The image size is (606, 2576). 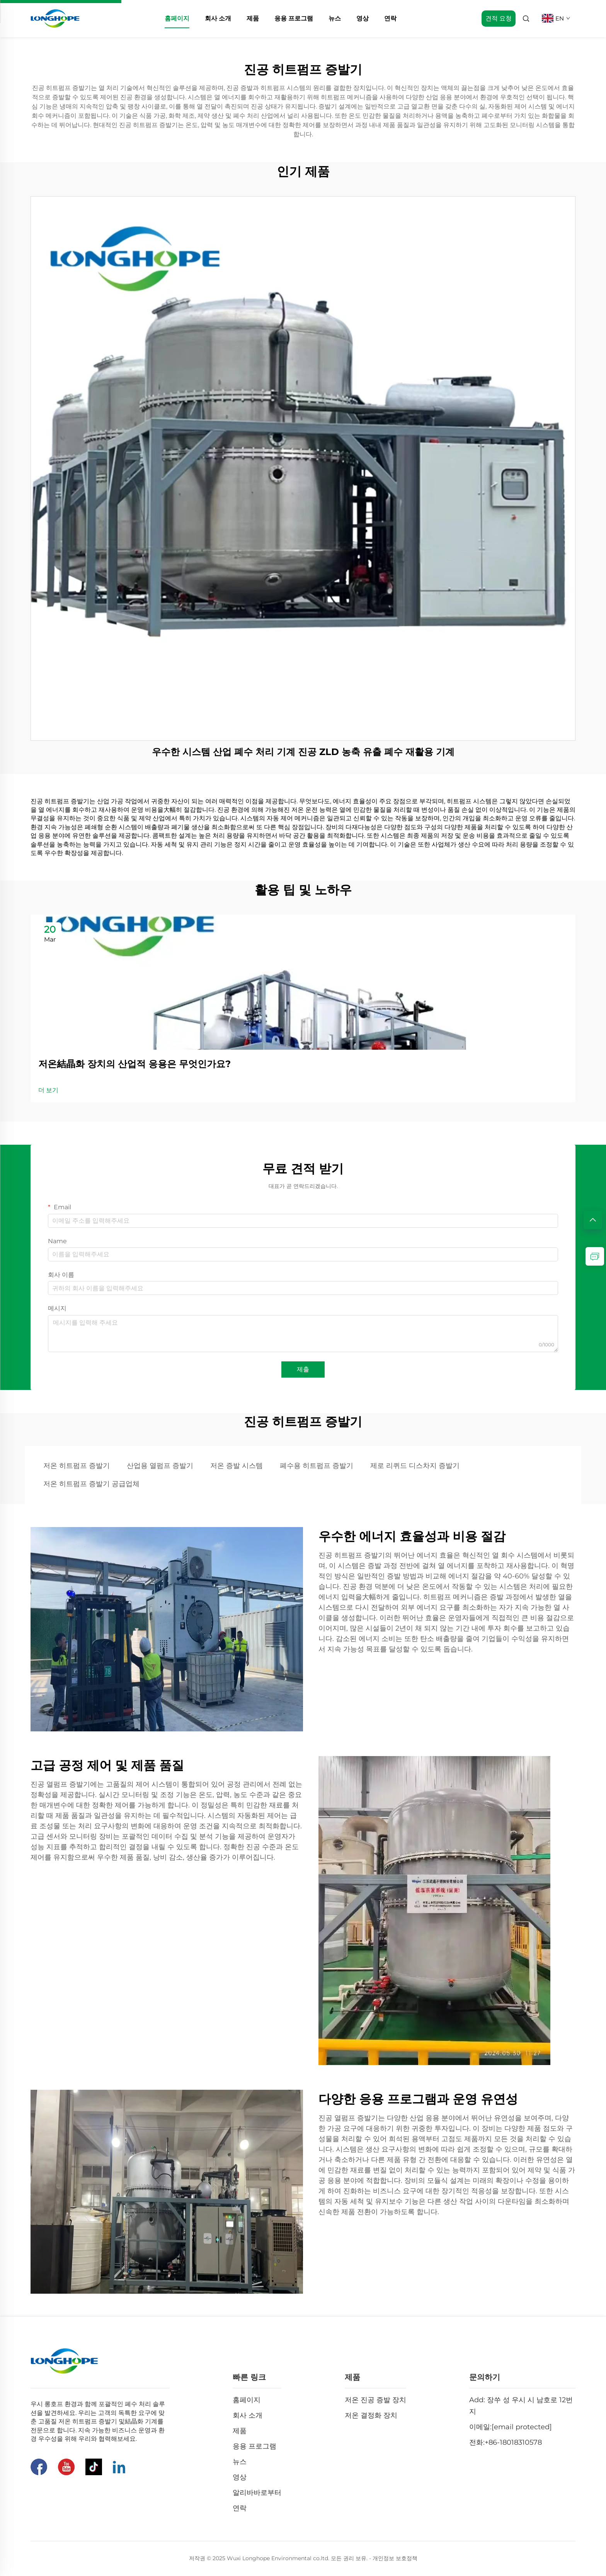 I want to click on 제품, so click(x=253, y=18).